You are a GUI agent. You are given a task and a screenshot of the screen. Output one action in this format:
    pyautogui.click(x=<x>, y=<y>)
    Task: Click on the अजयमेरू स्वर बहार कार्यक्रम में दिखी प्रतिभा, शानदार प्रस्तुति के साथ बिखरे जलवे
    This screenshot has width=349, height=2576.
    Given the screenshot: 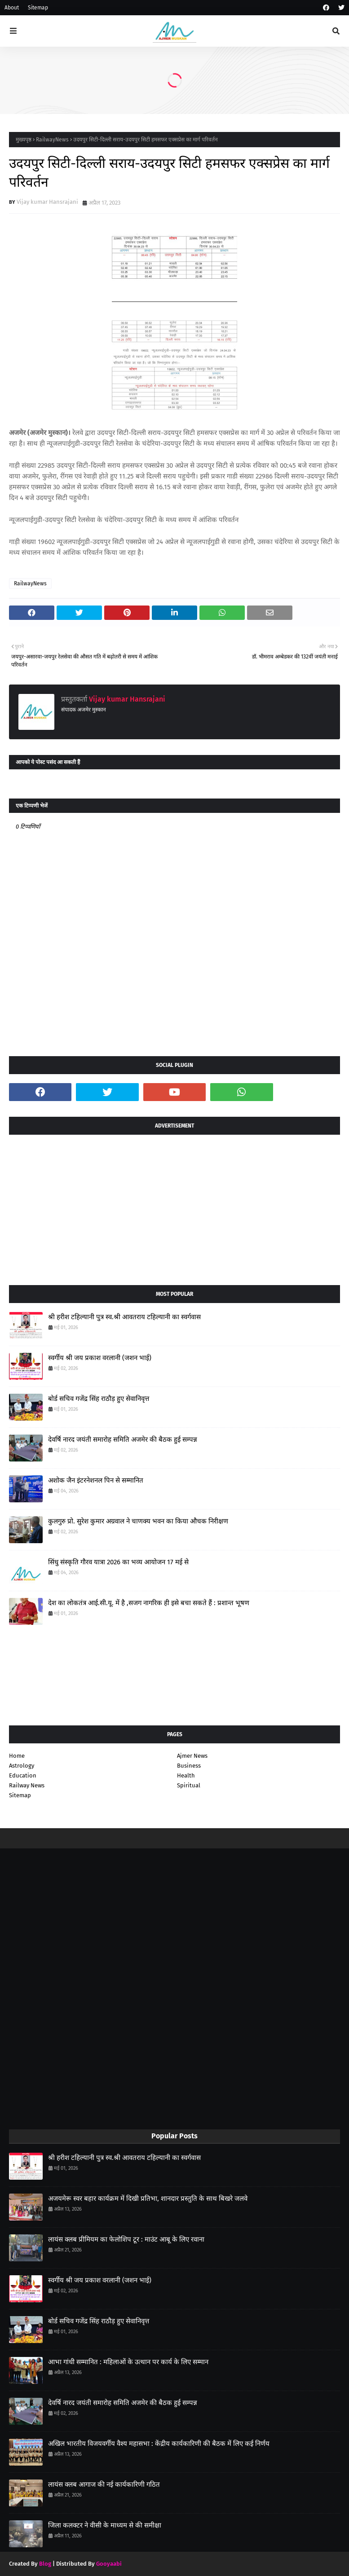 What is the action you would take?
    pyautogui.click(x=147, y=2198)
    